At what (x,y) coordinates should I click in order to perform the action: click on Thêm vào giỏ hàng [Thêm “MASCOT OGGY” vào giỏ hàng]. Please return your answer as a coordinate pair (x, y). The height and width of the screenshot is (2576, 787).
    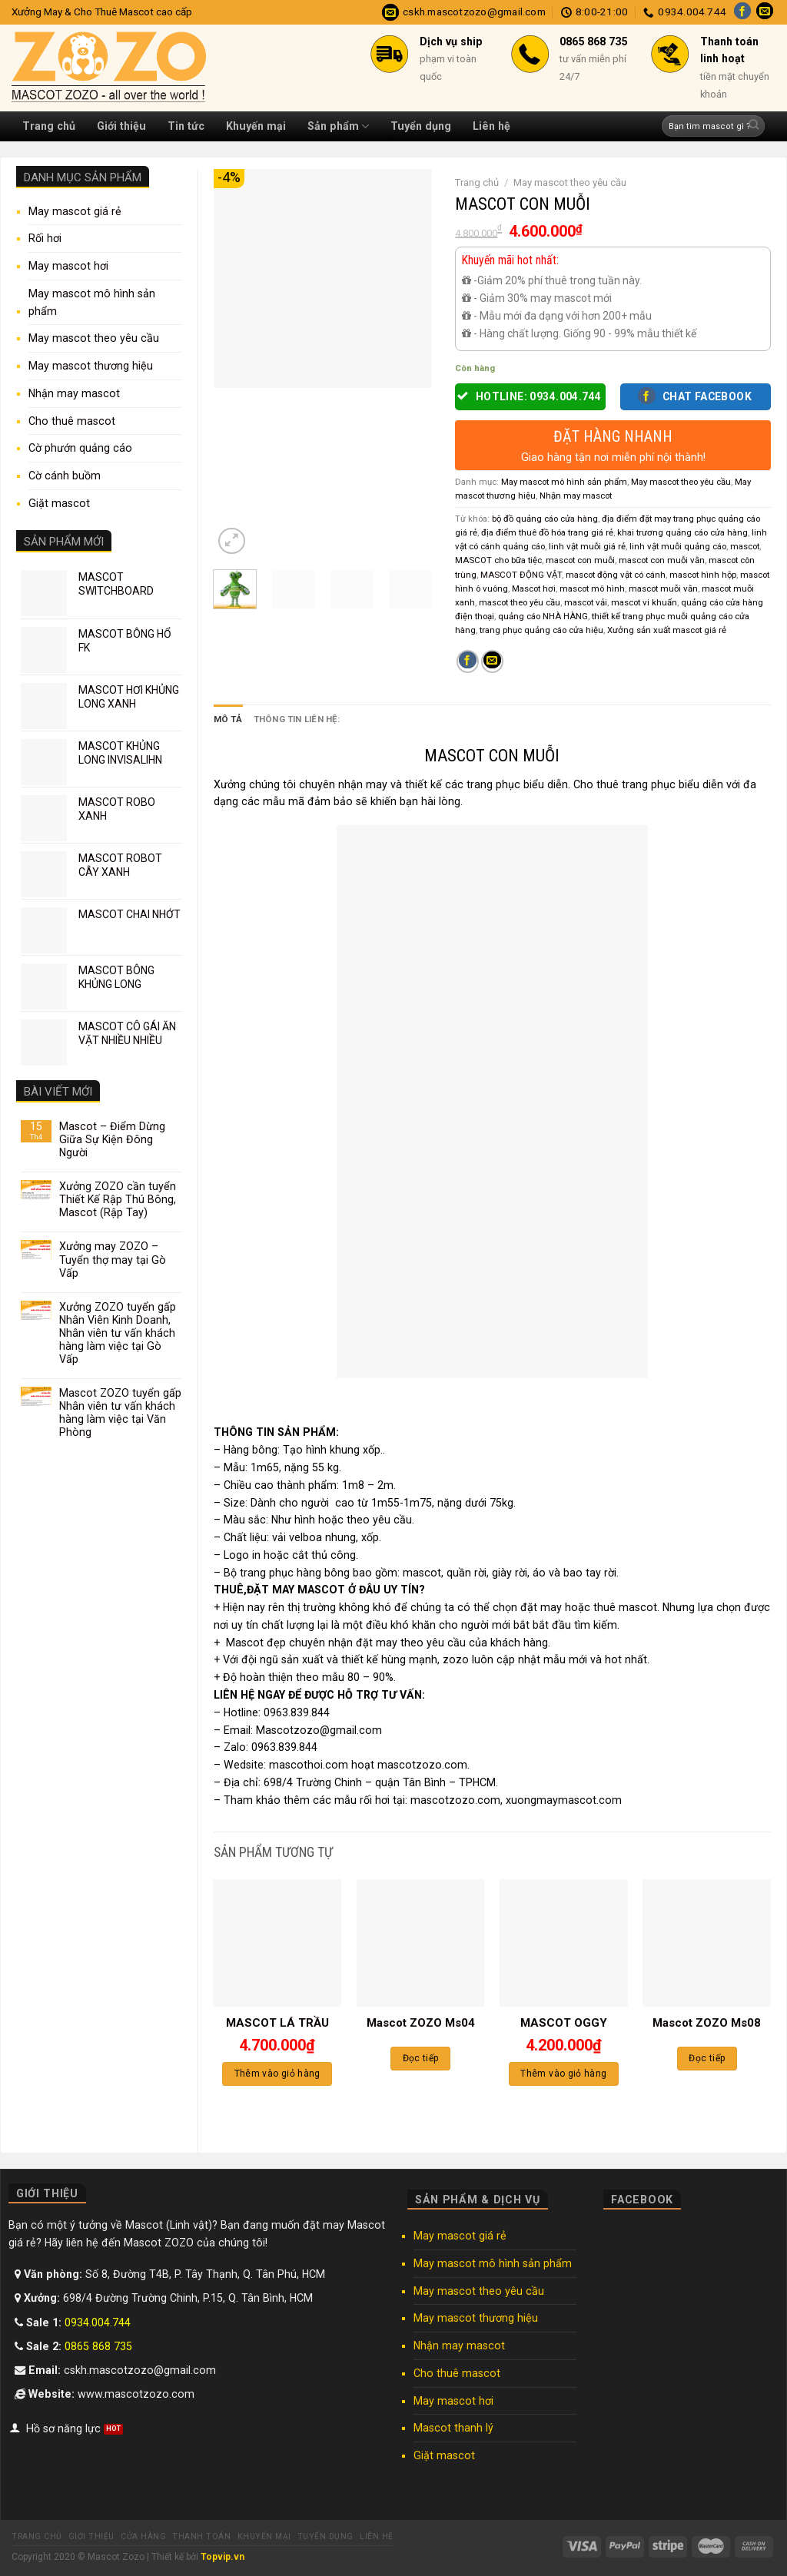
    Looking at the image, I should click on (563, 2073).